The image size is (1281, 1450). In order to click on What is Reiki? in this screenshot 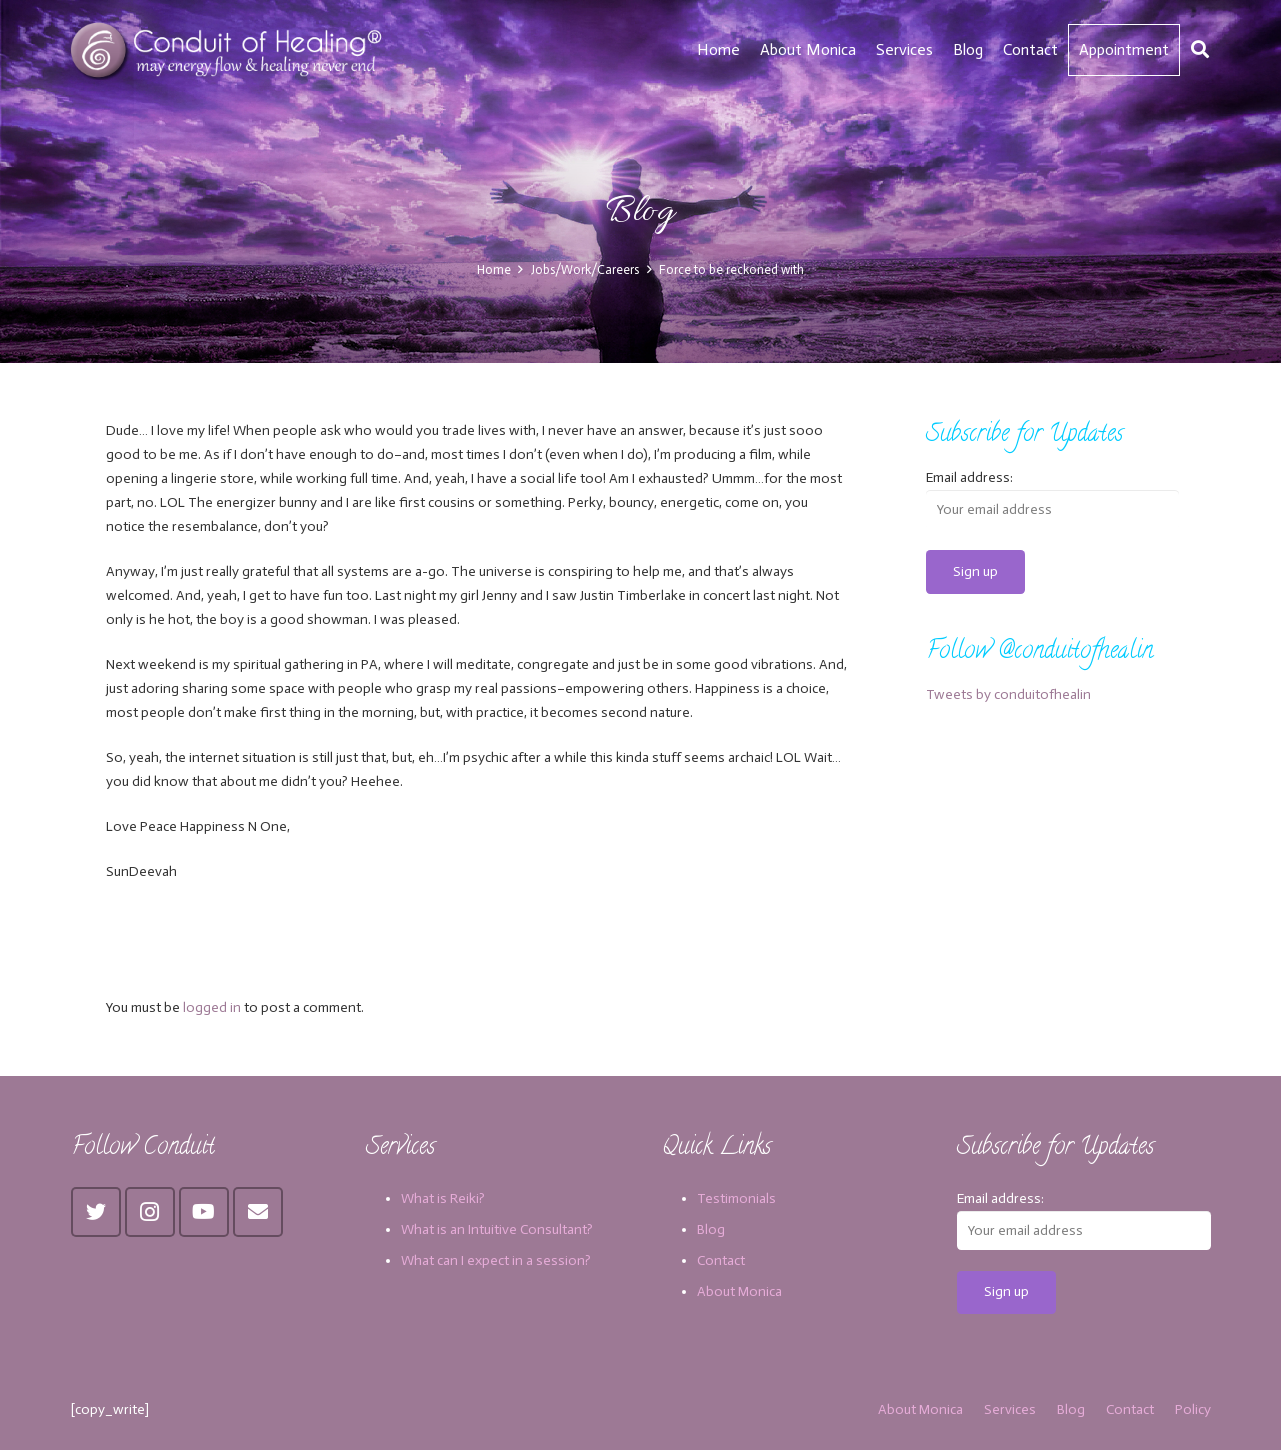, I will do `click(443, 1198)`.